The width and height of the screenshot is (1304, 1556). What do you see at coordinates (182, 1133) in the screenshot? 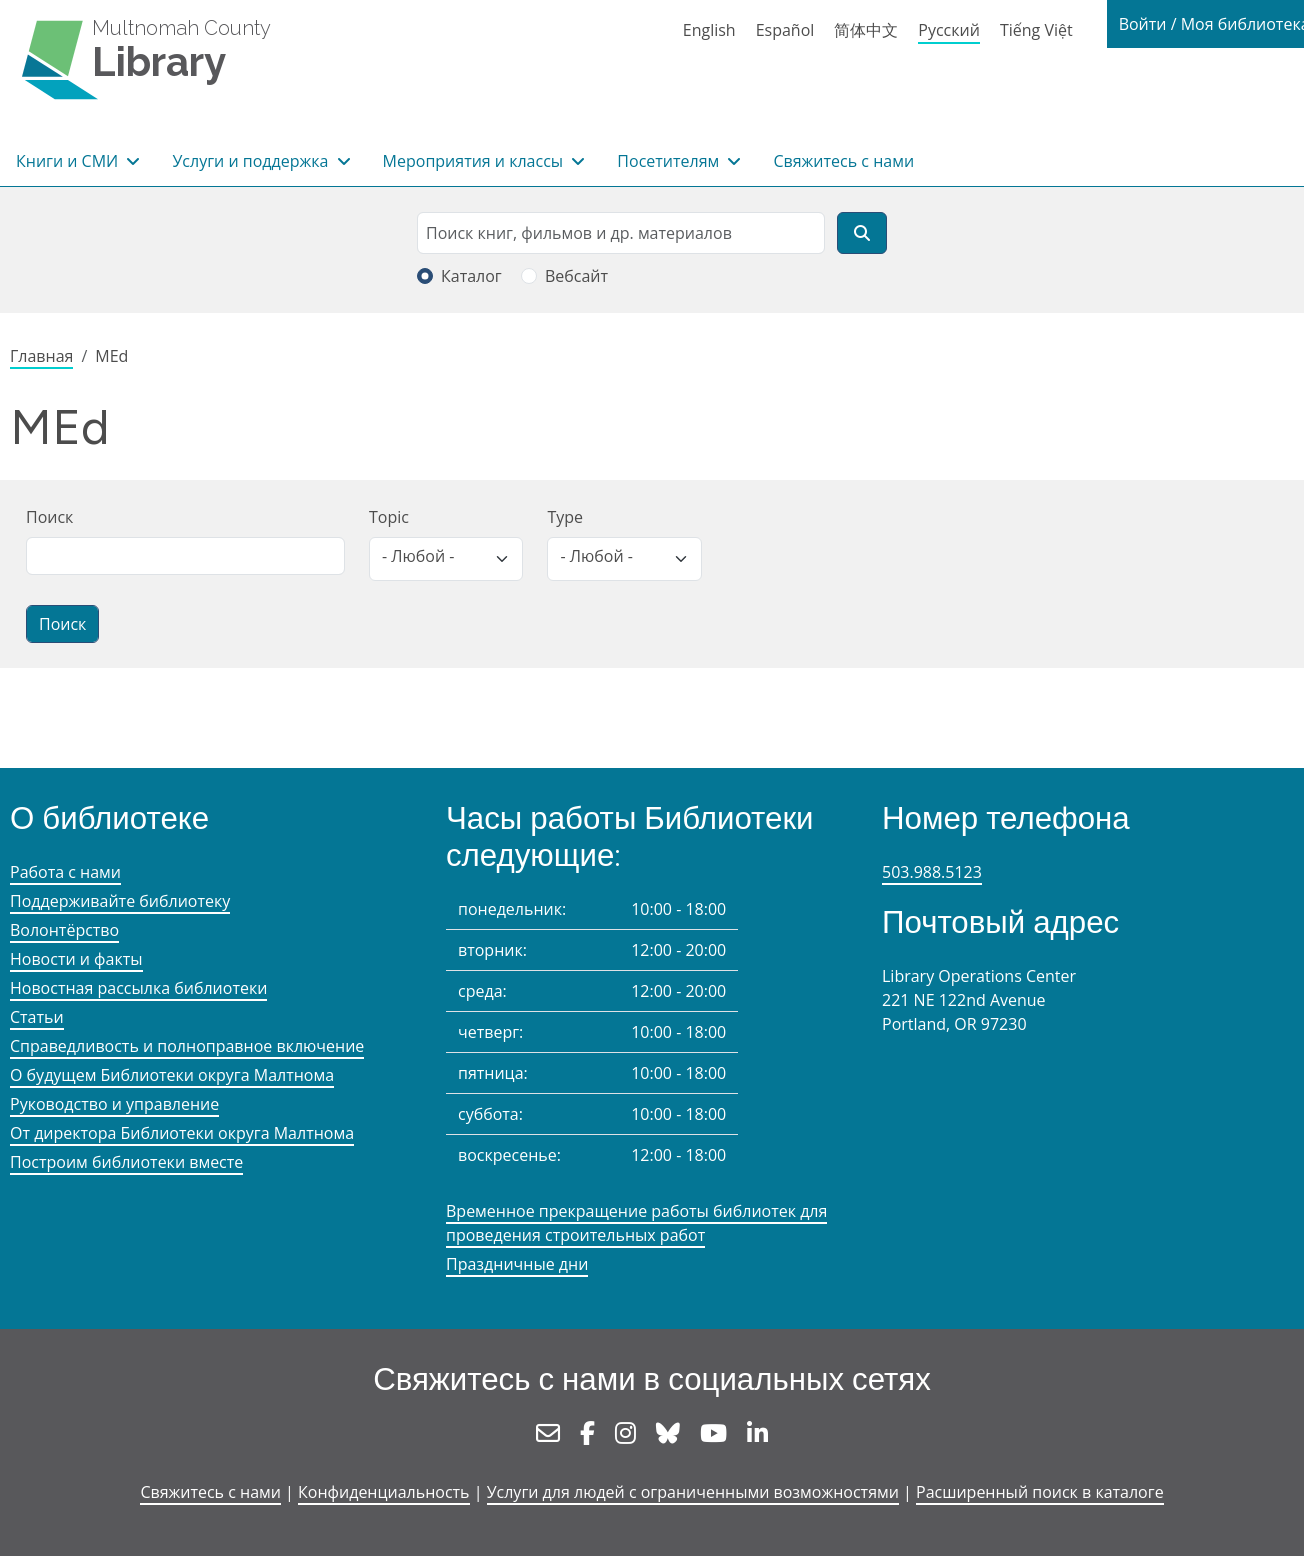
I see `От директора Библиотеки округа Малтнома` at bounding box center [182, 1133].